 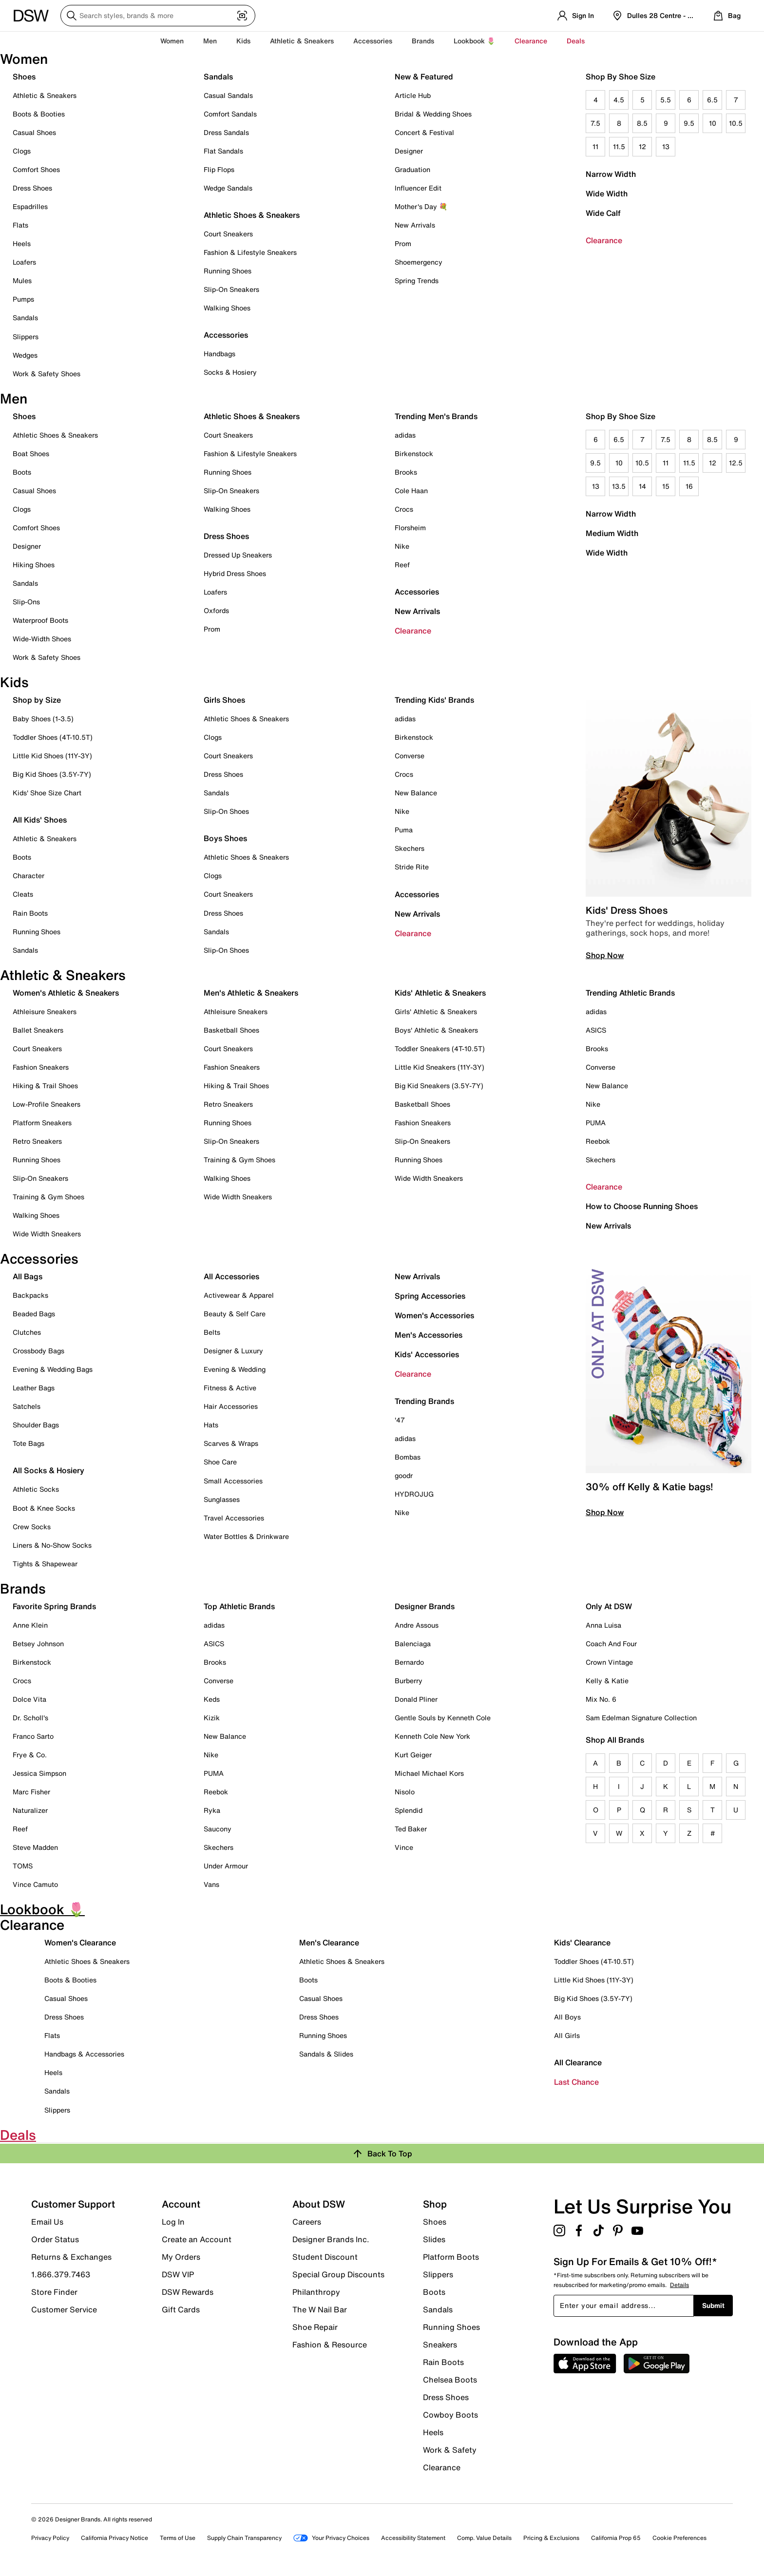 I want to click on Women's Accessories, so click(x=434, y=1315).